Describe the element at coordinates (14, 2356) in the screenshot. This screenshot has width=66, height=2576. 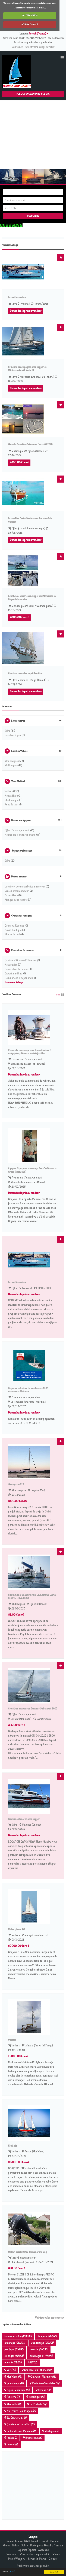
I see `étranger` at that location.